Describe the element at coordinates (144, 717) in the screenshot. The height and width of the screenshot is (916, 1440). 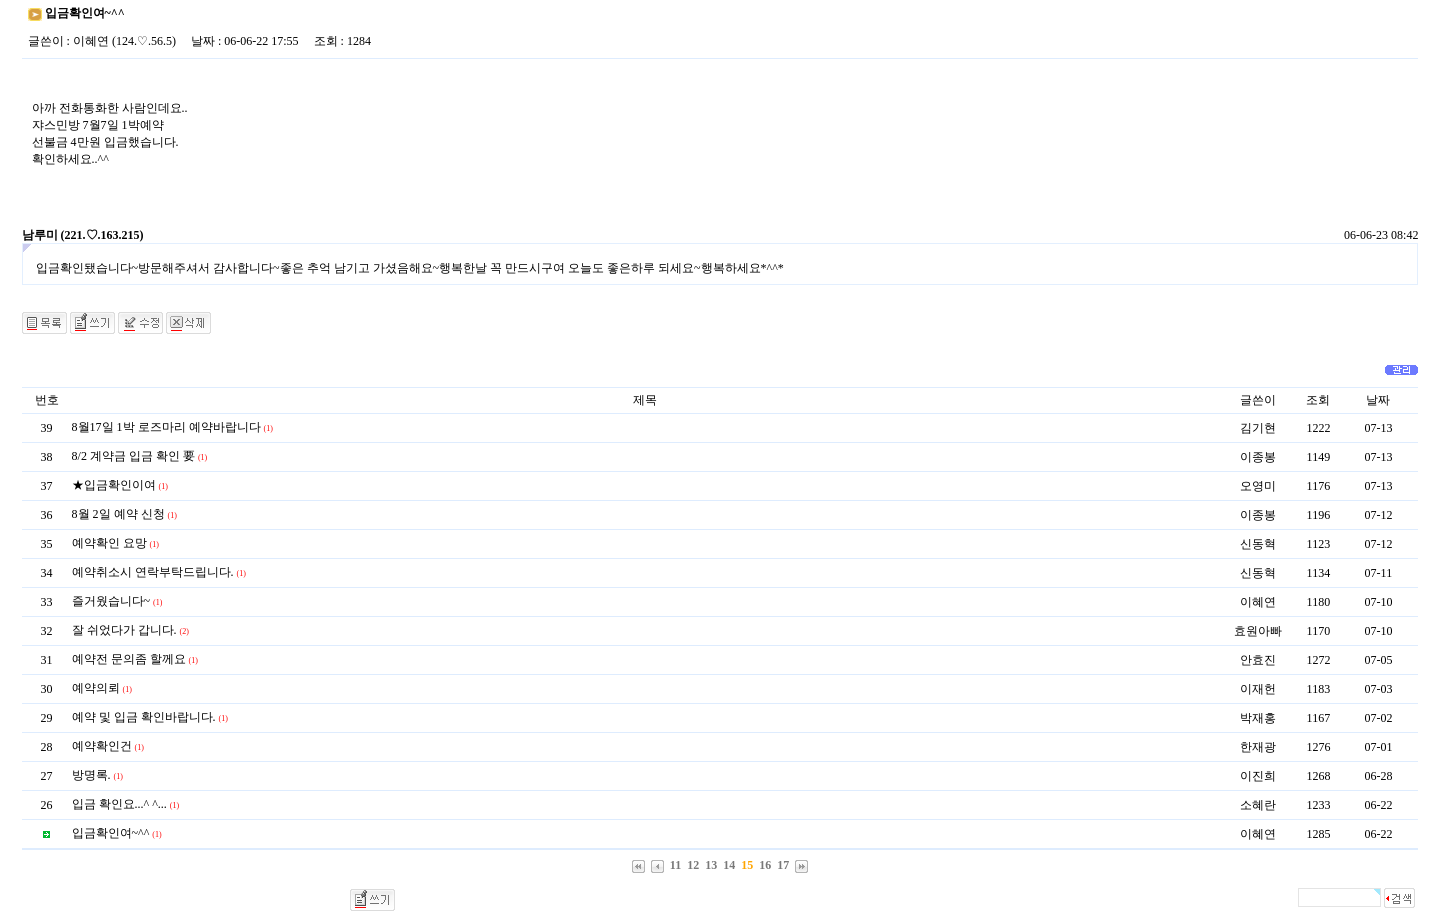
I see `예약 및 입금 확인바랍니다.` at that location.